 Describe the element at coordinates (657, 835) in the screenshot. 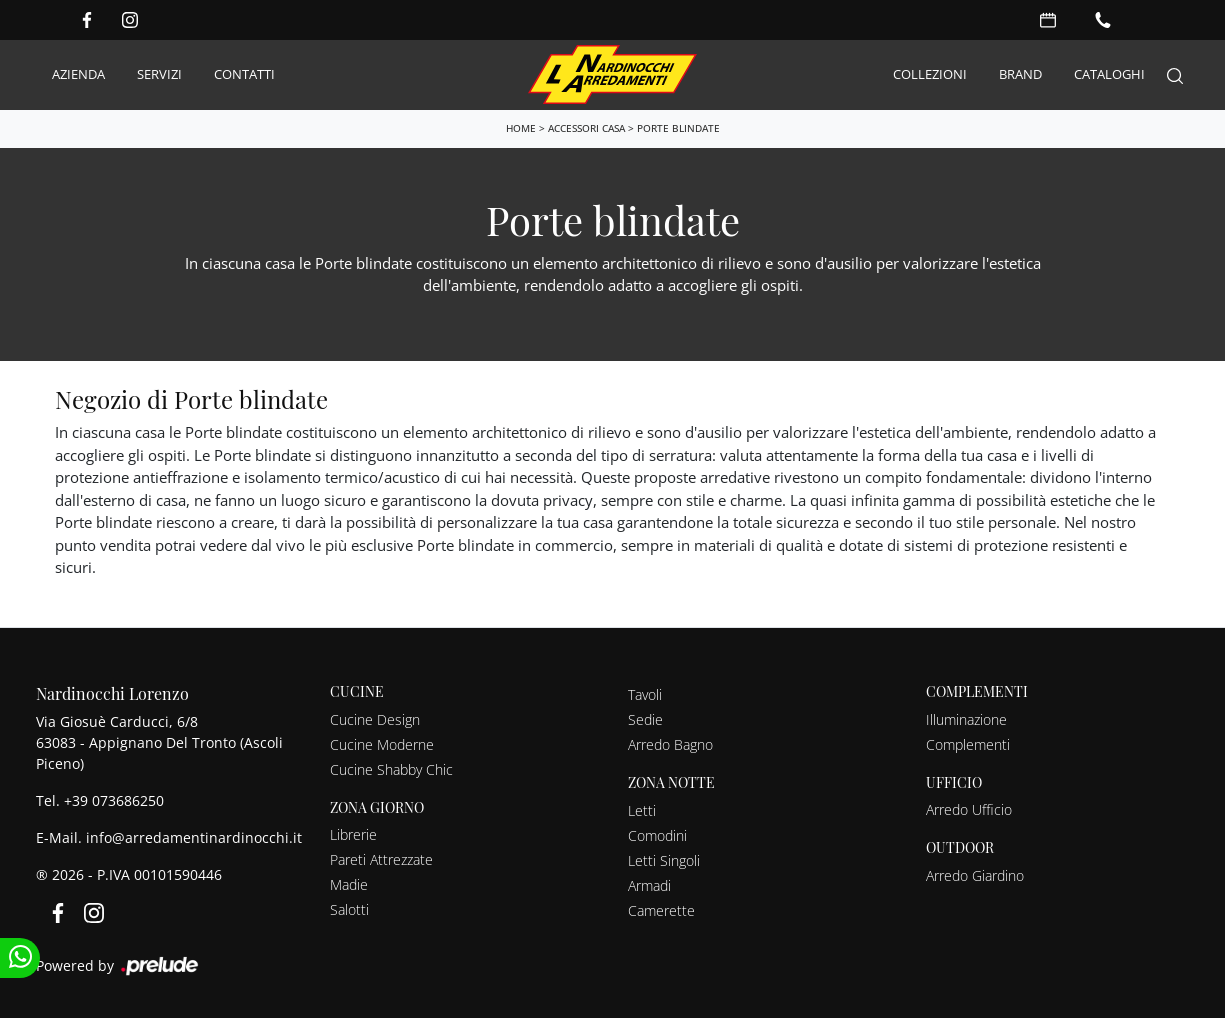

I see `Comodini` at that location.